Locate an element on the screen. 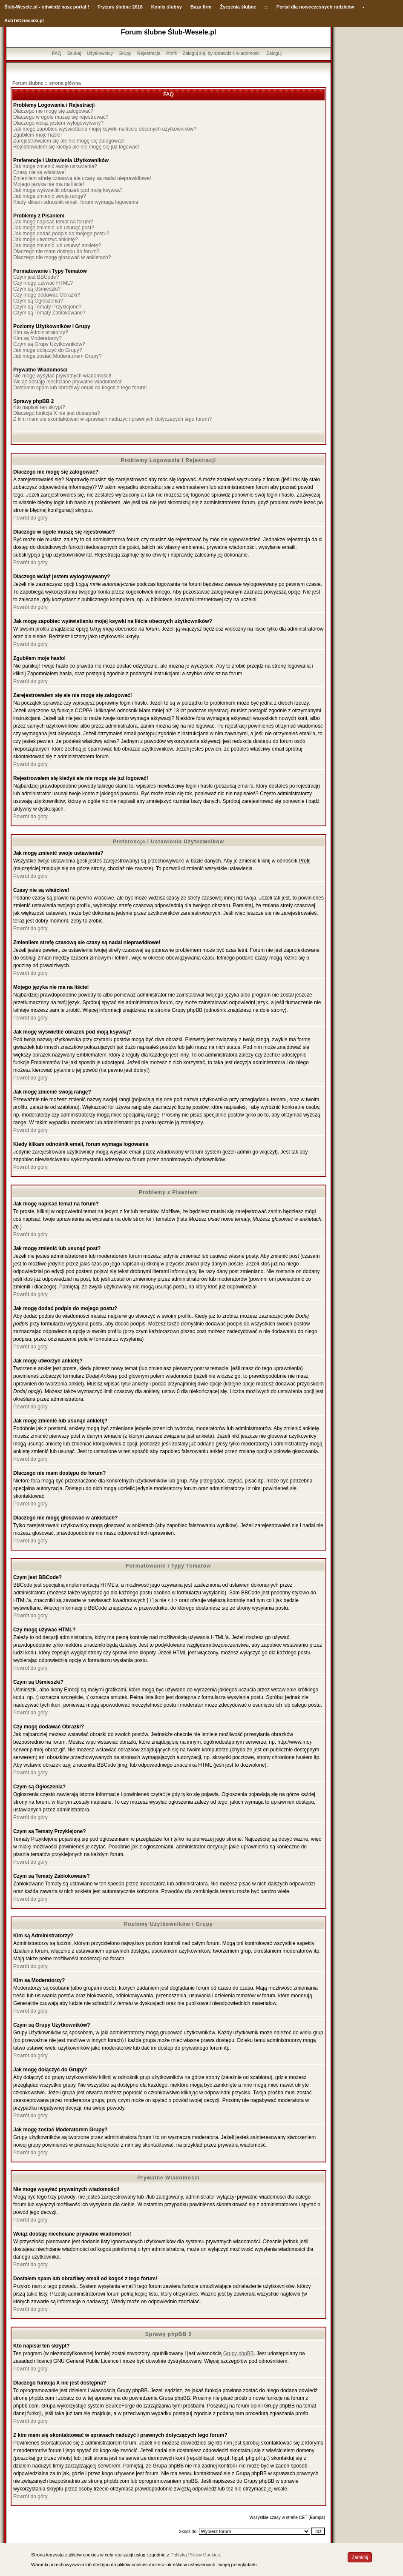 This screenshot has width=403, height=2576. Jak mogę wyświetlić obrazek pod moją ksywką? is located at coordinates (68, 190).